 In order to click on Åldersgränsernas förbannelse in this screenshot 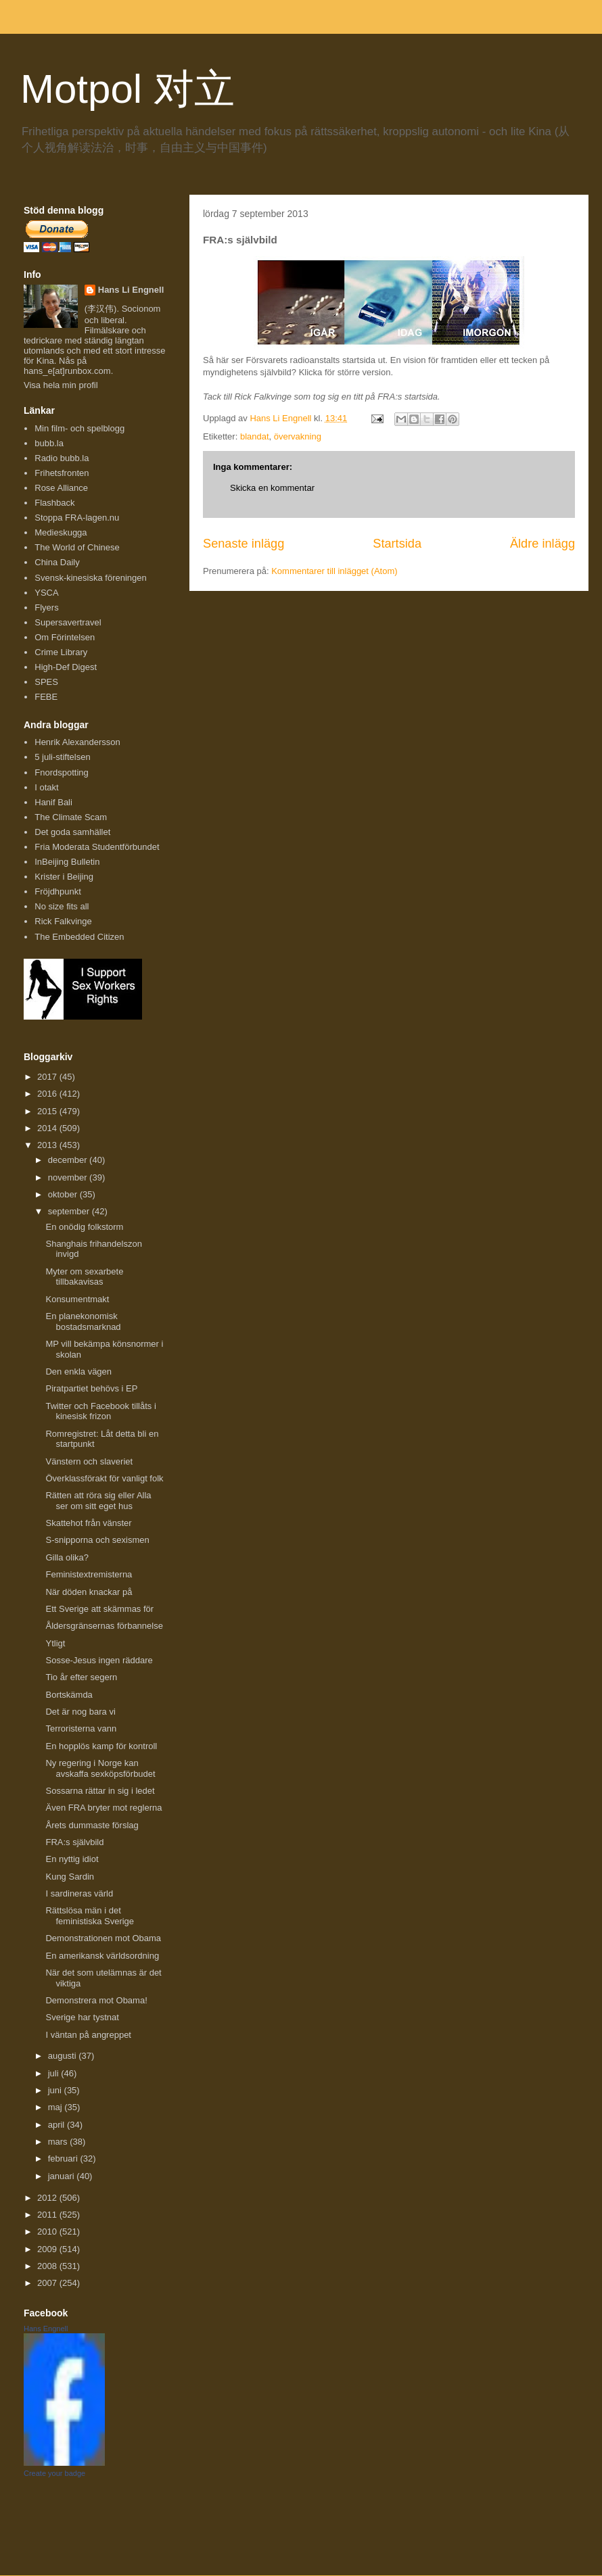, I will do `click(103, 1626)`.